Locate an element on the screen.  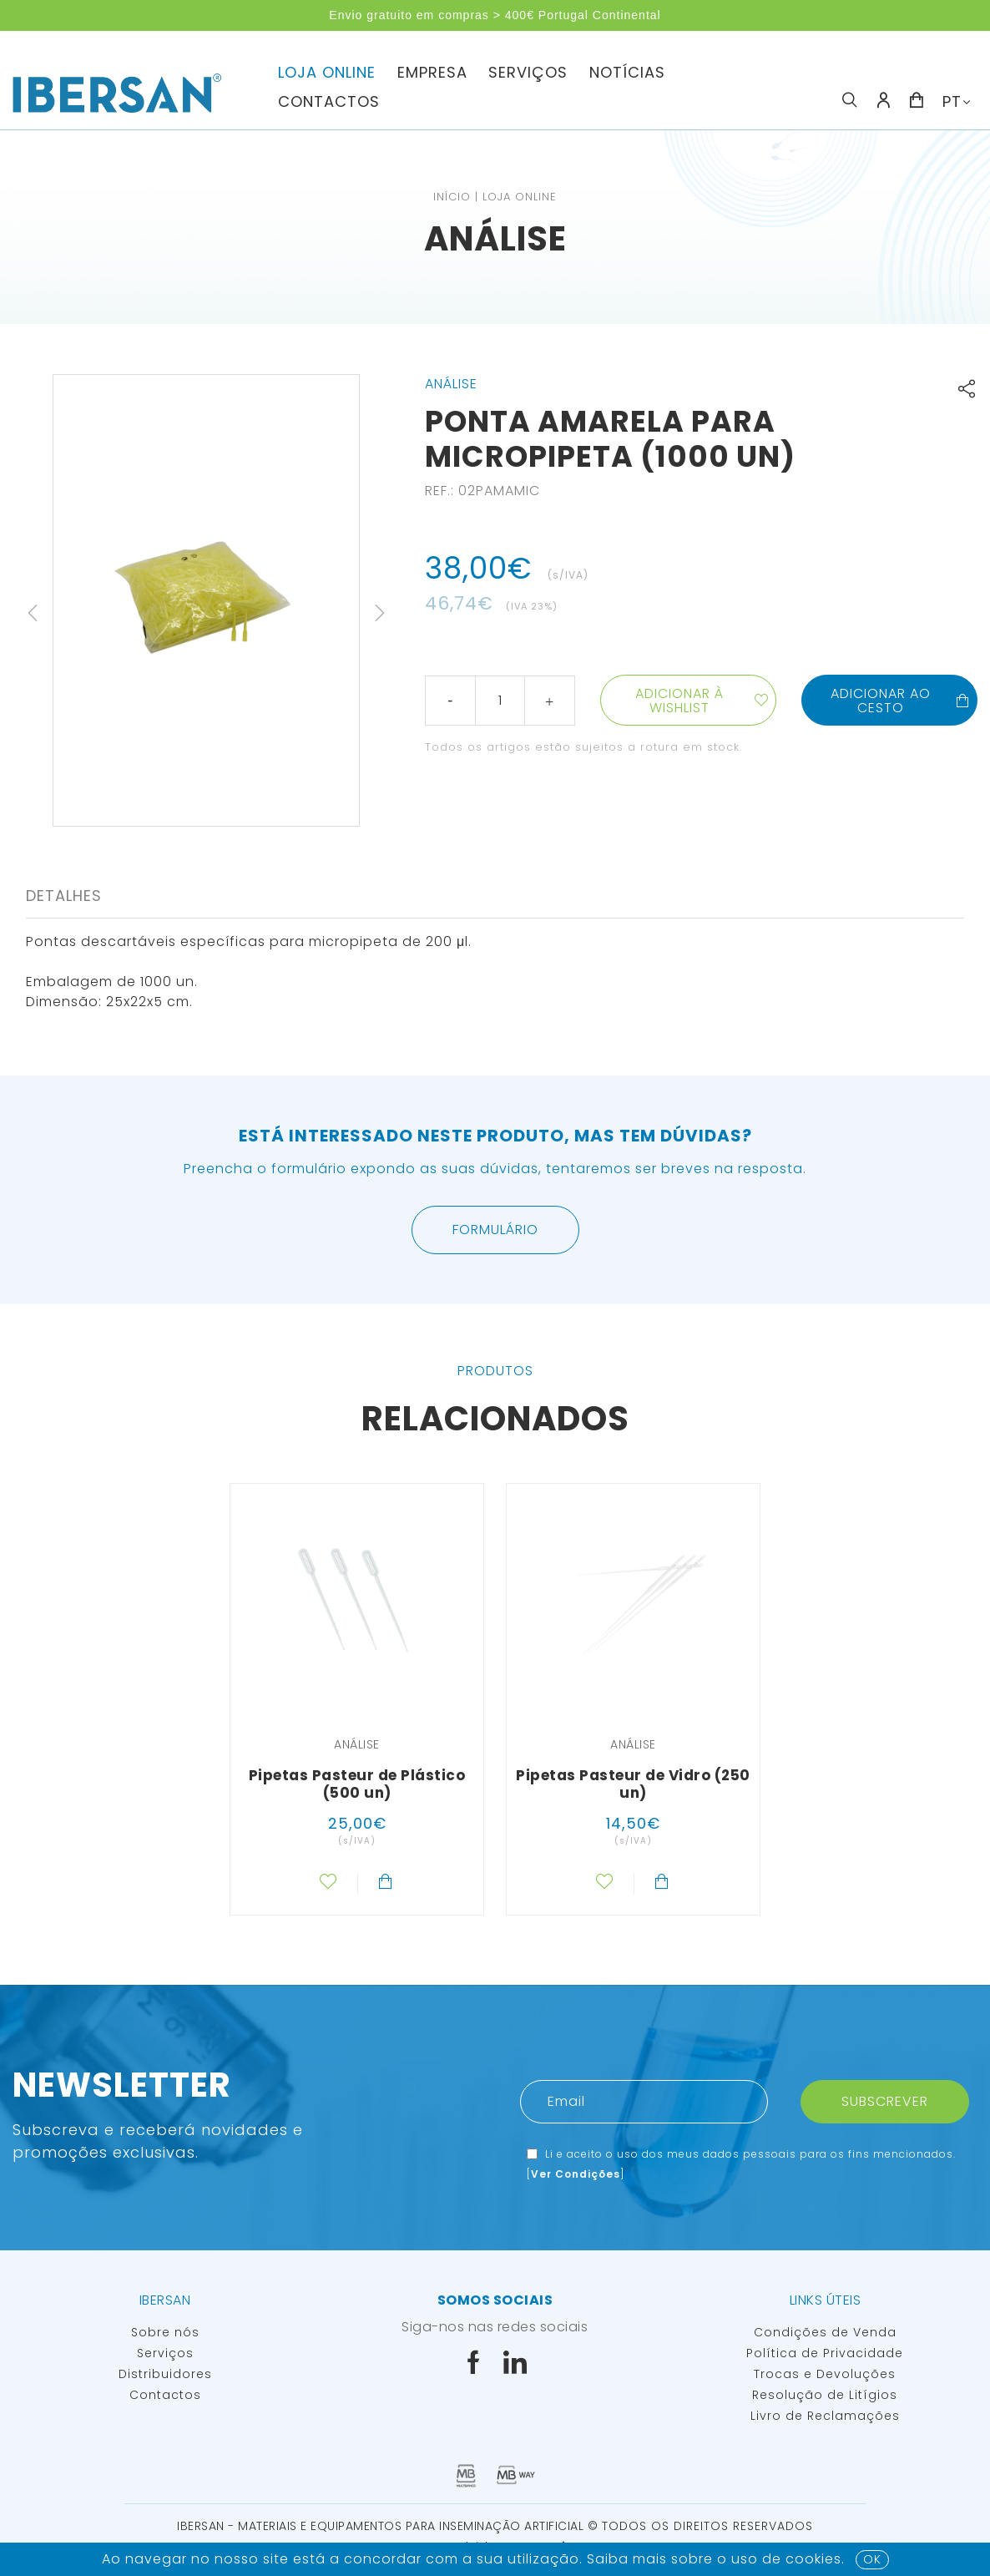
Formulário is located at coordinates (495, 1229).